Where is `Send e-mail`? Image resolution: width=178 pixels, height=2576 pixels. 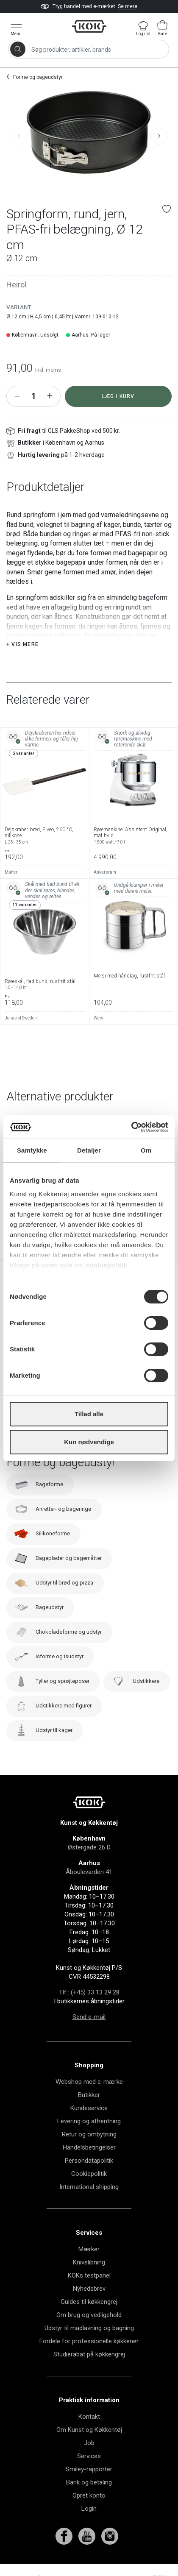
Send e-mail is located at coordinates (89, 2017).